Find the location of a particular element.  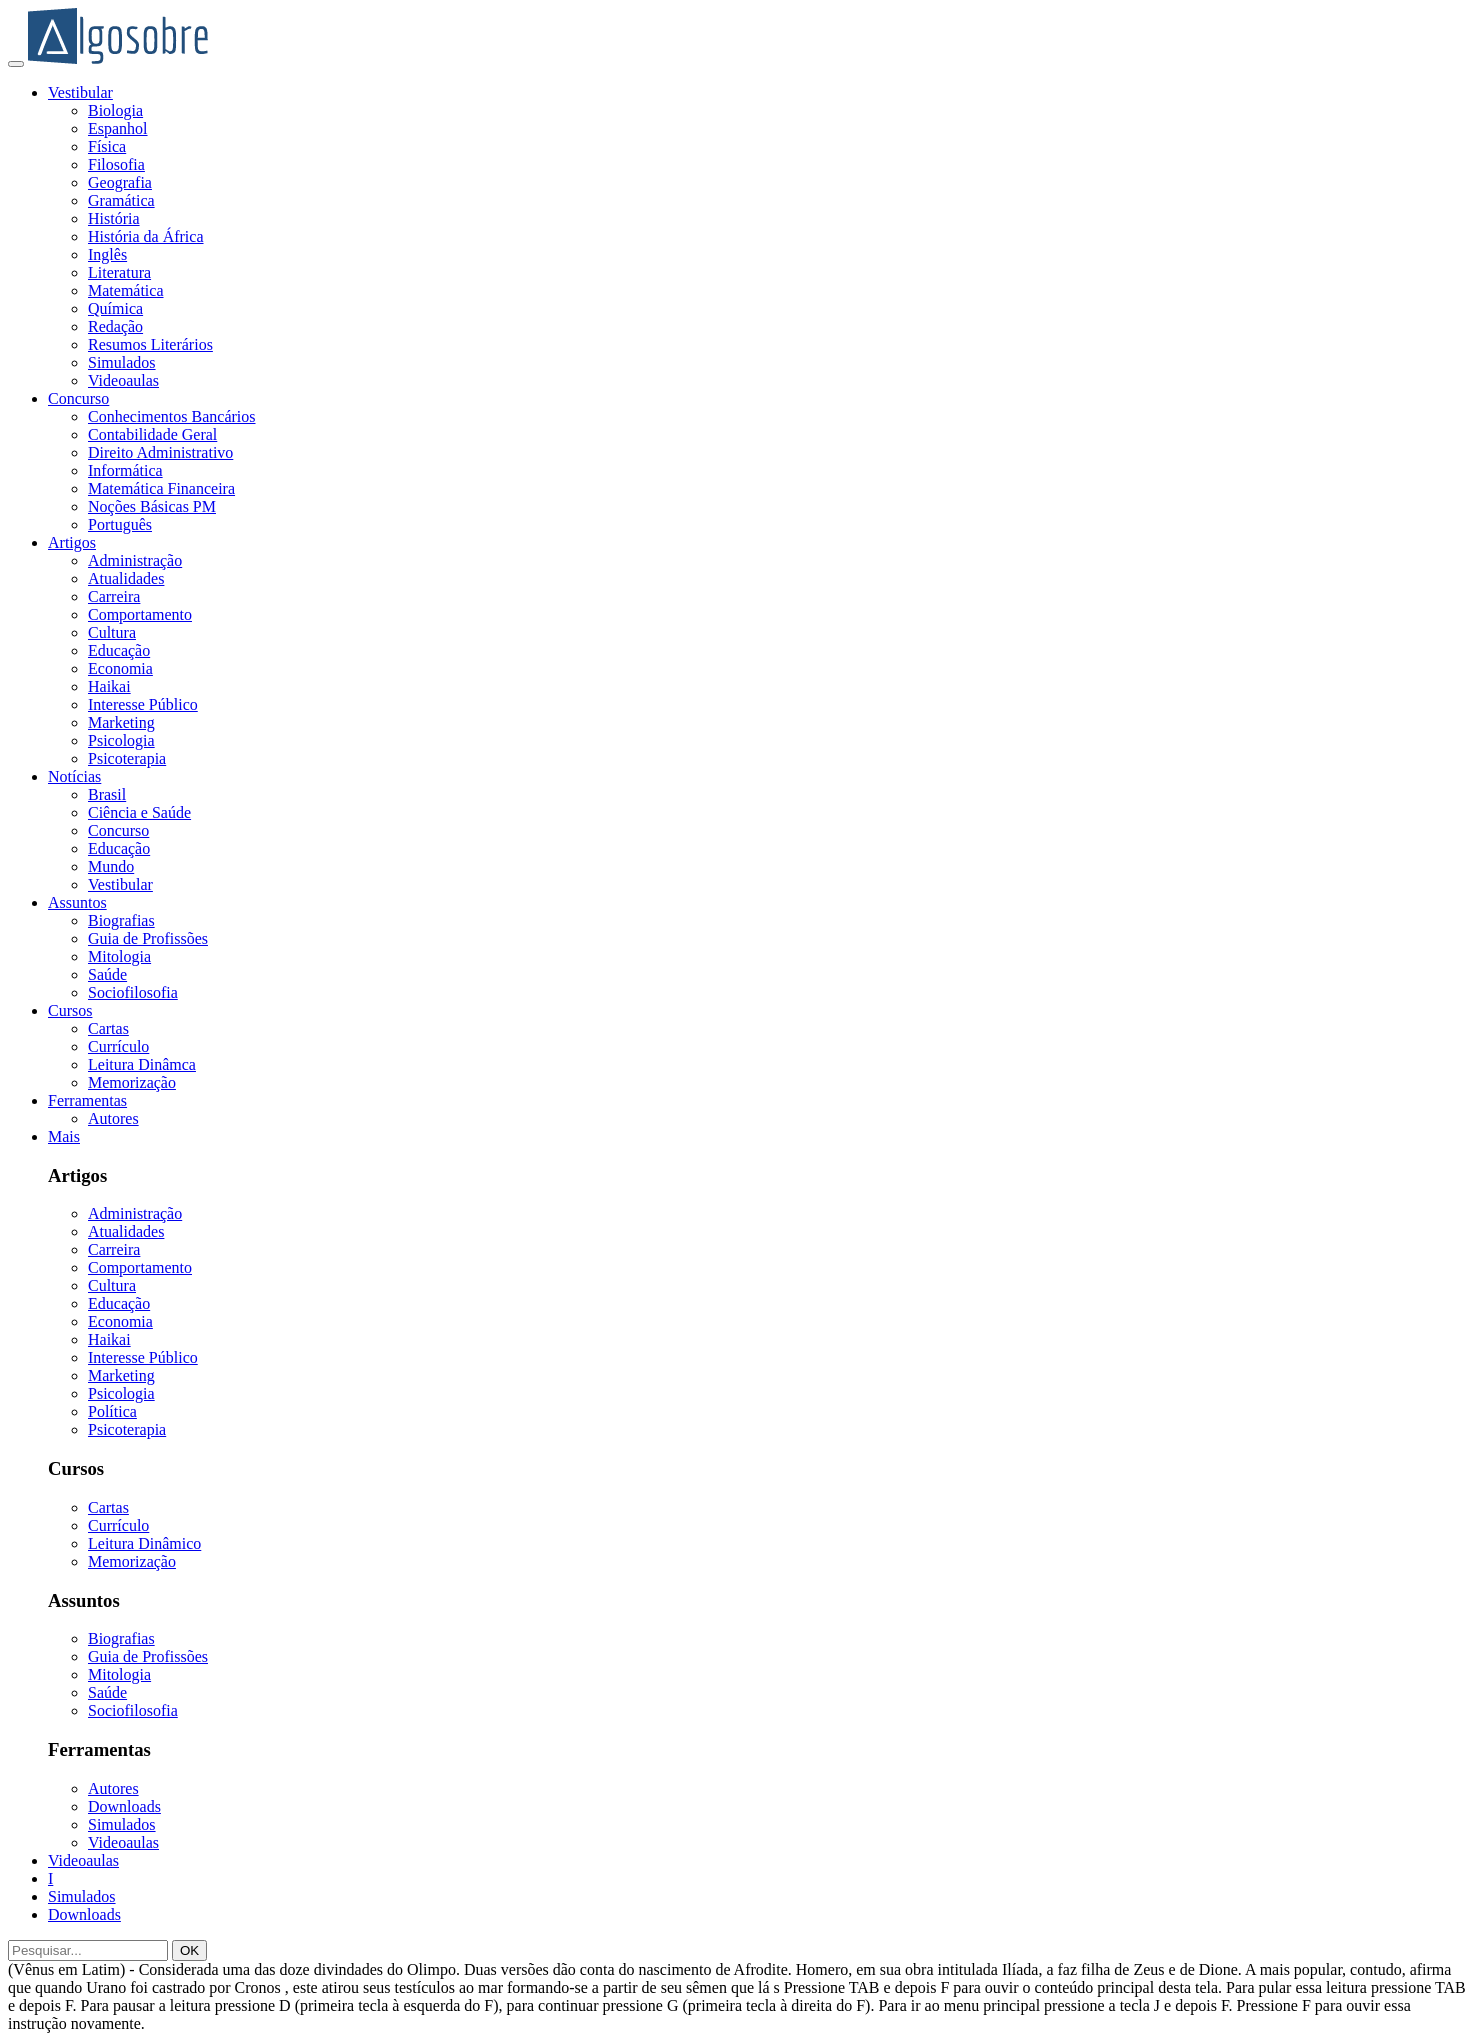

Haikai is located at coordinates (109, 686).